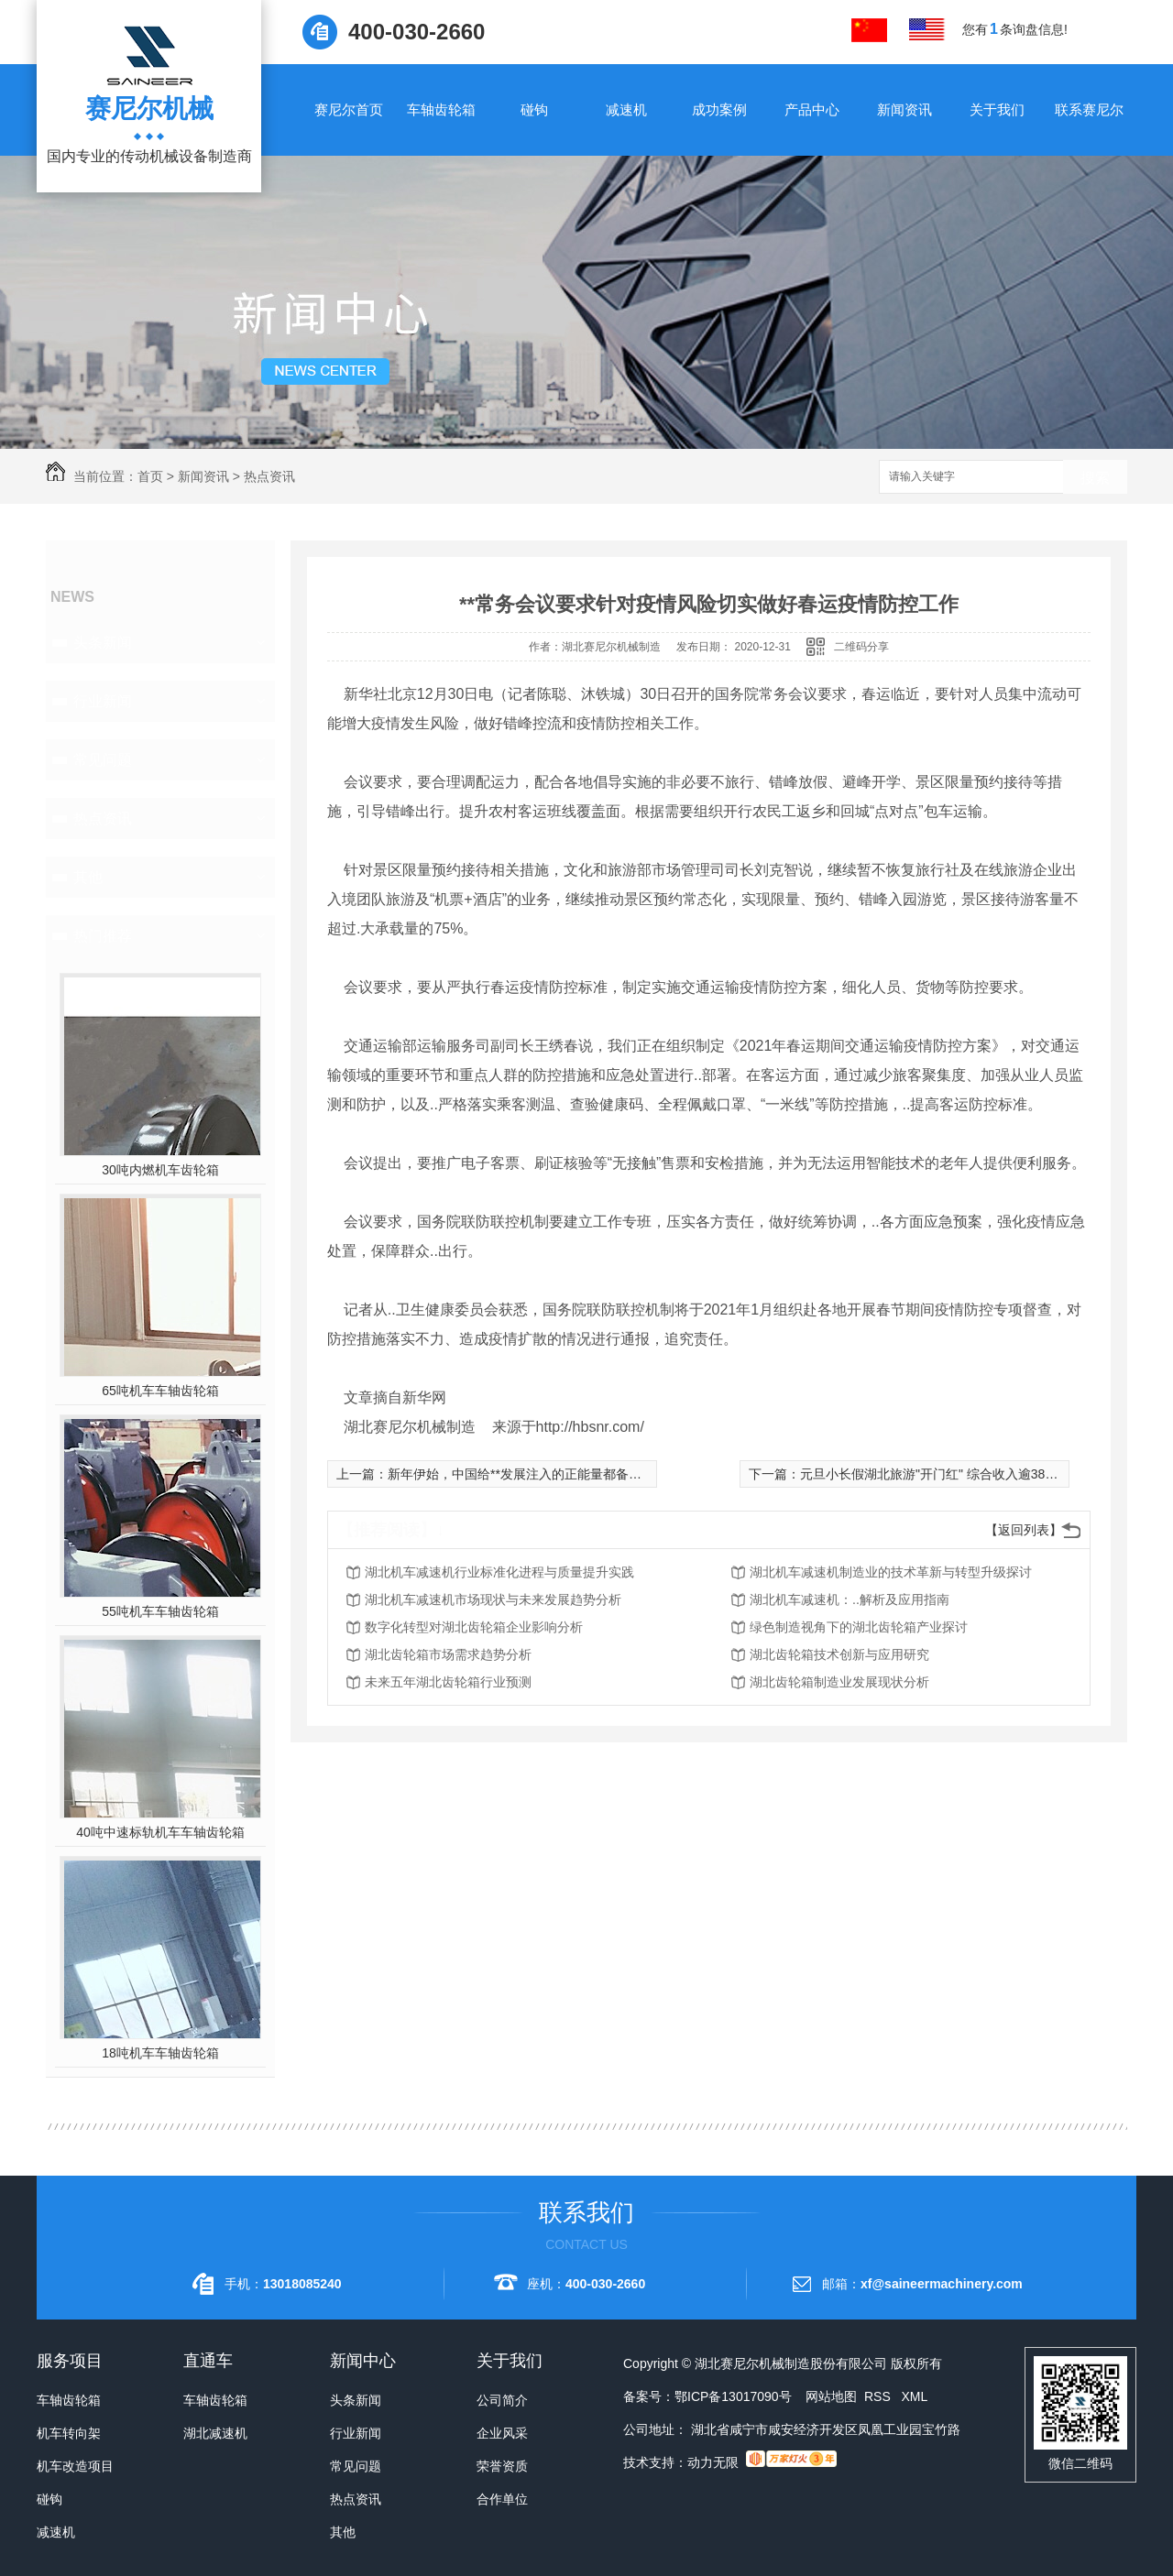 Image resolution: width=1173 pixels, height=2576 pixels. I want to click on 企业风采, so click(502, 2433).